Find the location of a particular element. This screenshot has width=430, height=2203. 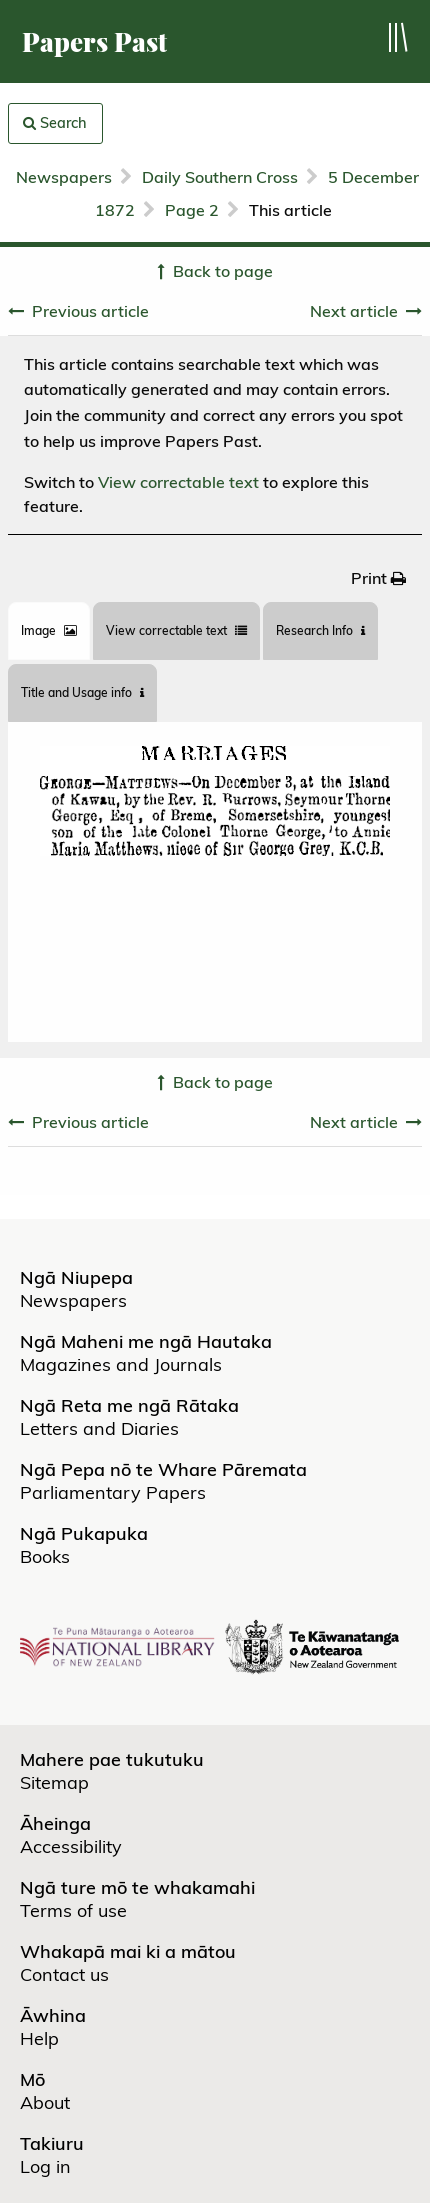

[tab] is located at coordinates (49, 631).